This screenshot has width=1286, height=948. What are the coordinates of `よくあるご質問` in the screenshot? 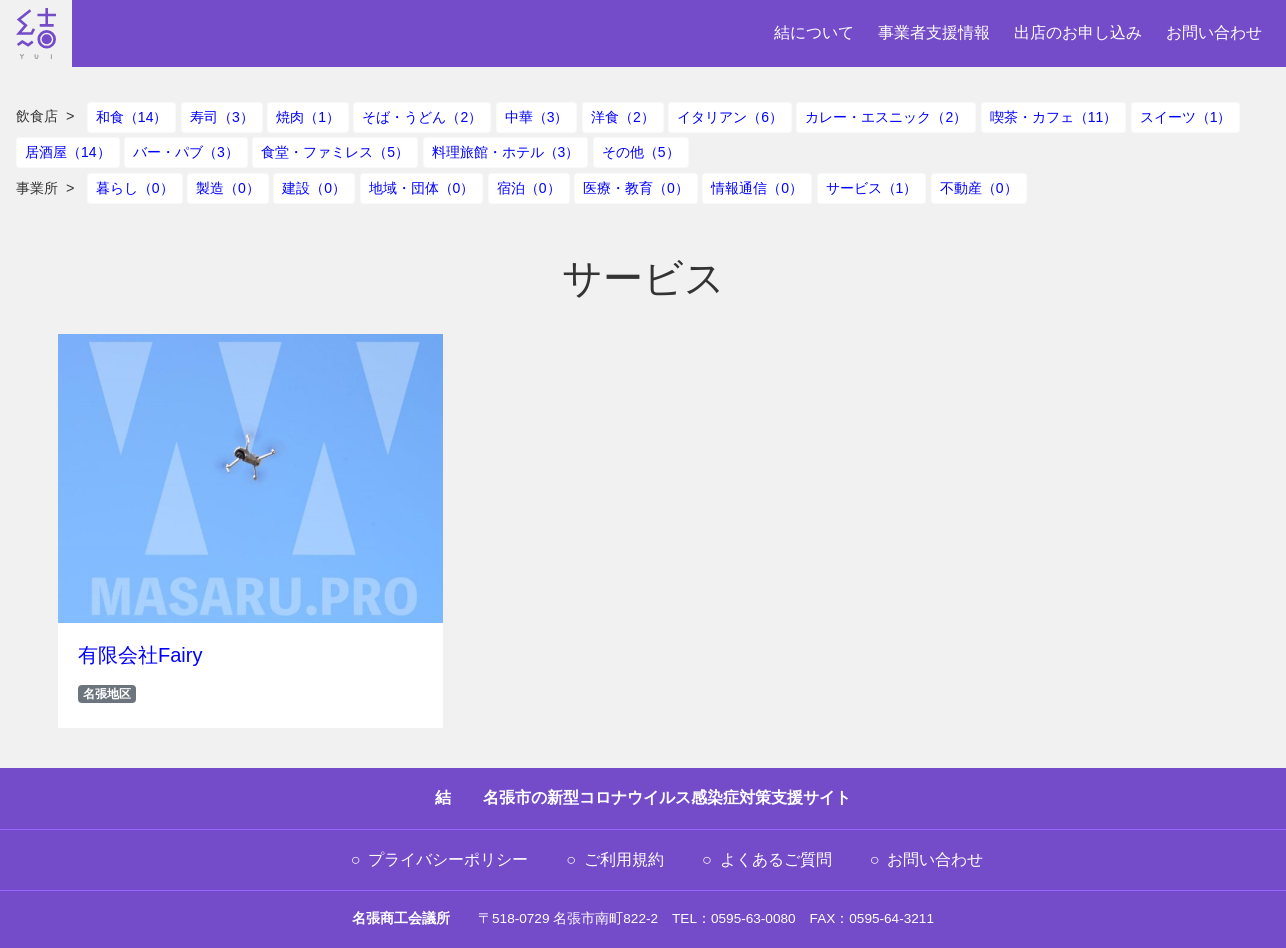 It's located at (776, 859).